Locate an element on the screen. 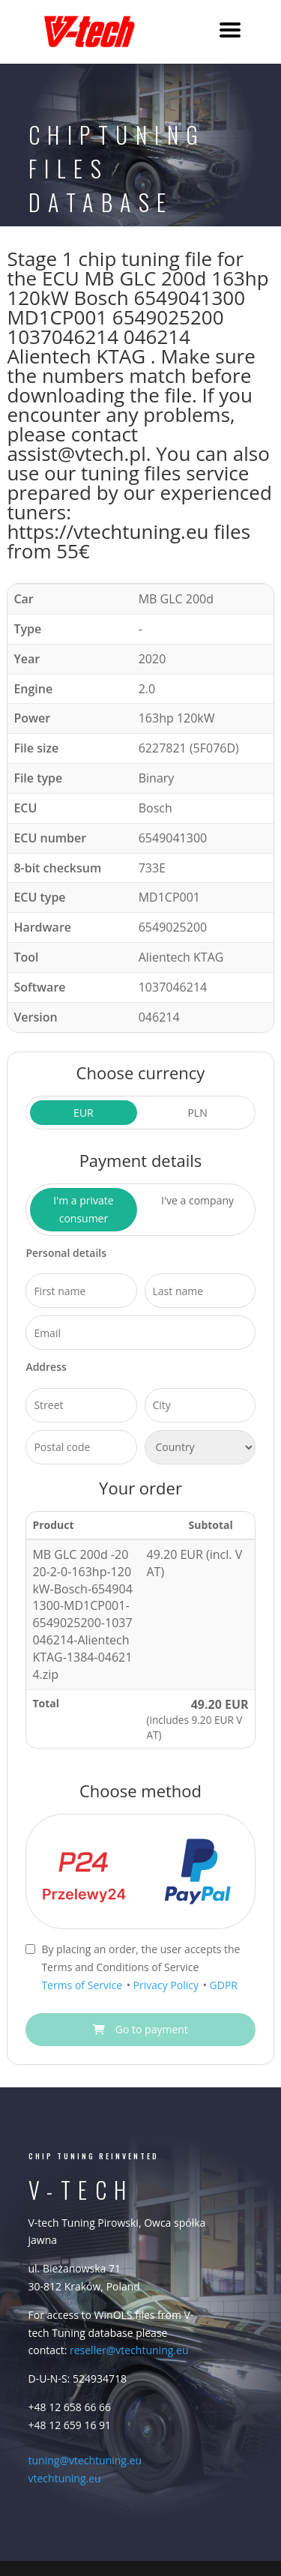 Image resolution: width=281 pixels, height=2576 pixels. Go to payment is located at coordinates (140, 2029).